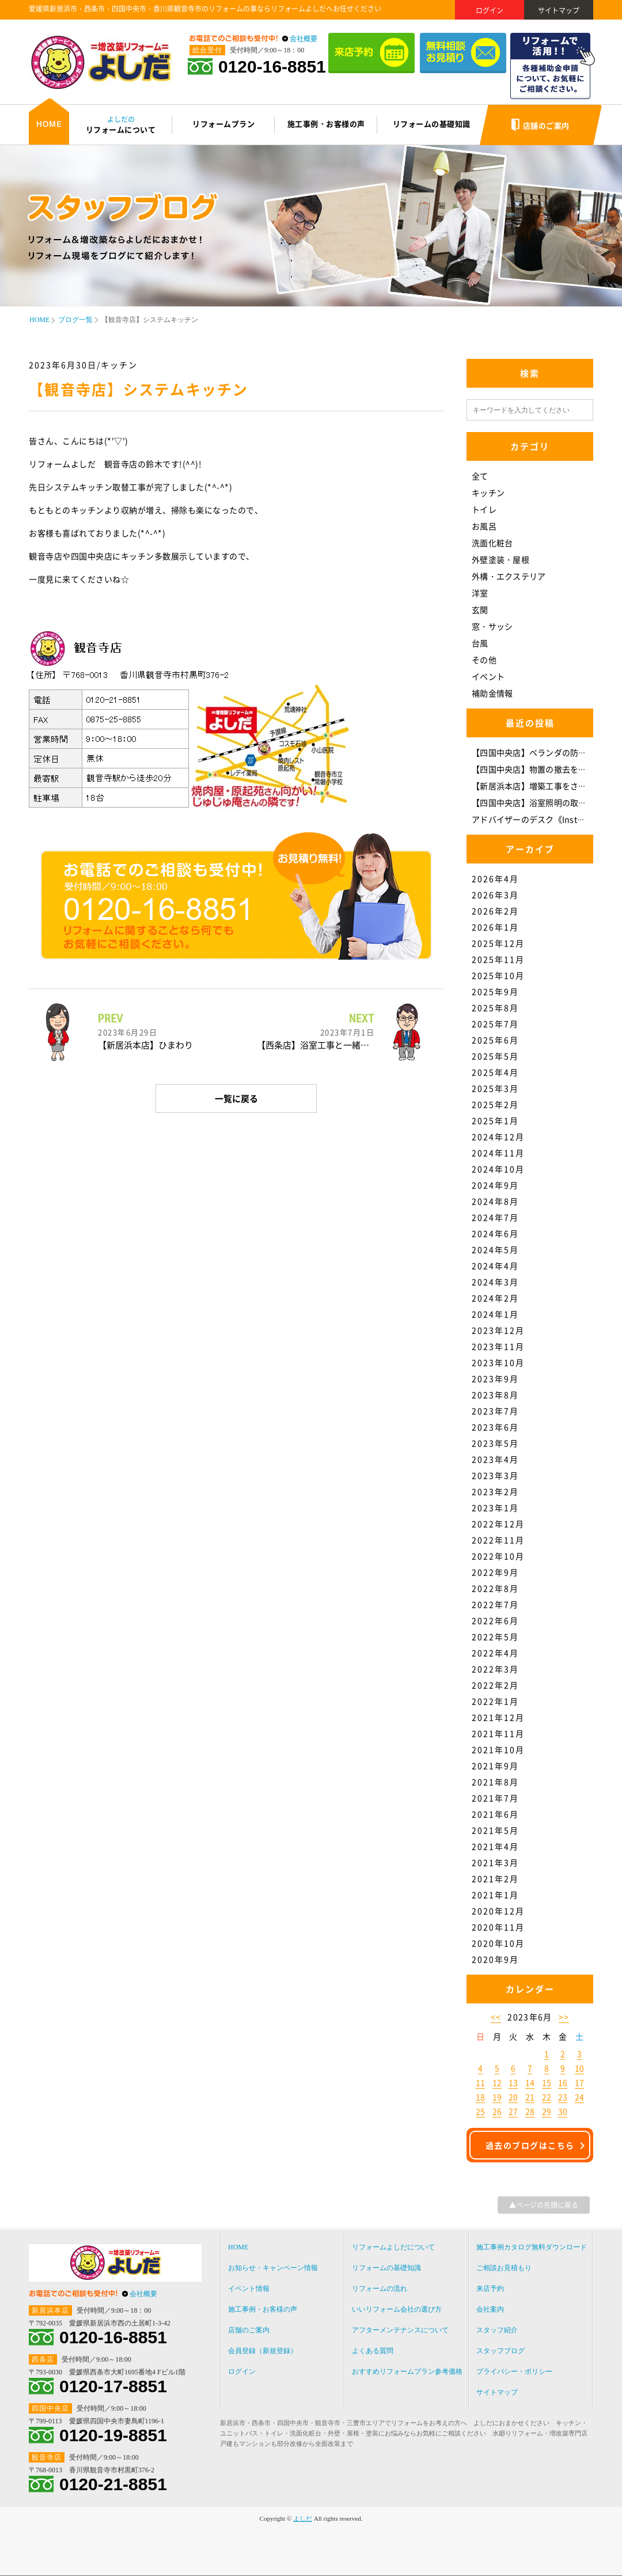 The width and height of the screenshot is (622, 2576). What do you see at coordinates (490, 2289) in the screenshot?
I see `来店予約` at bounding box center [490, 2289].